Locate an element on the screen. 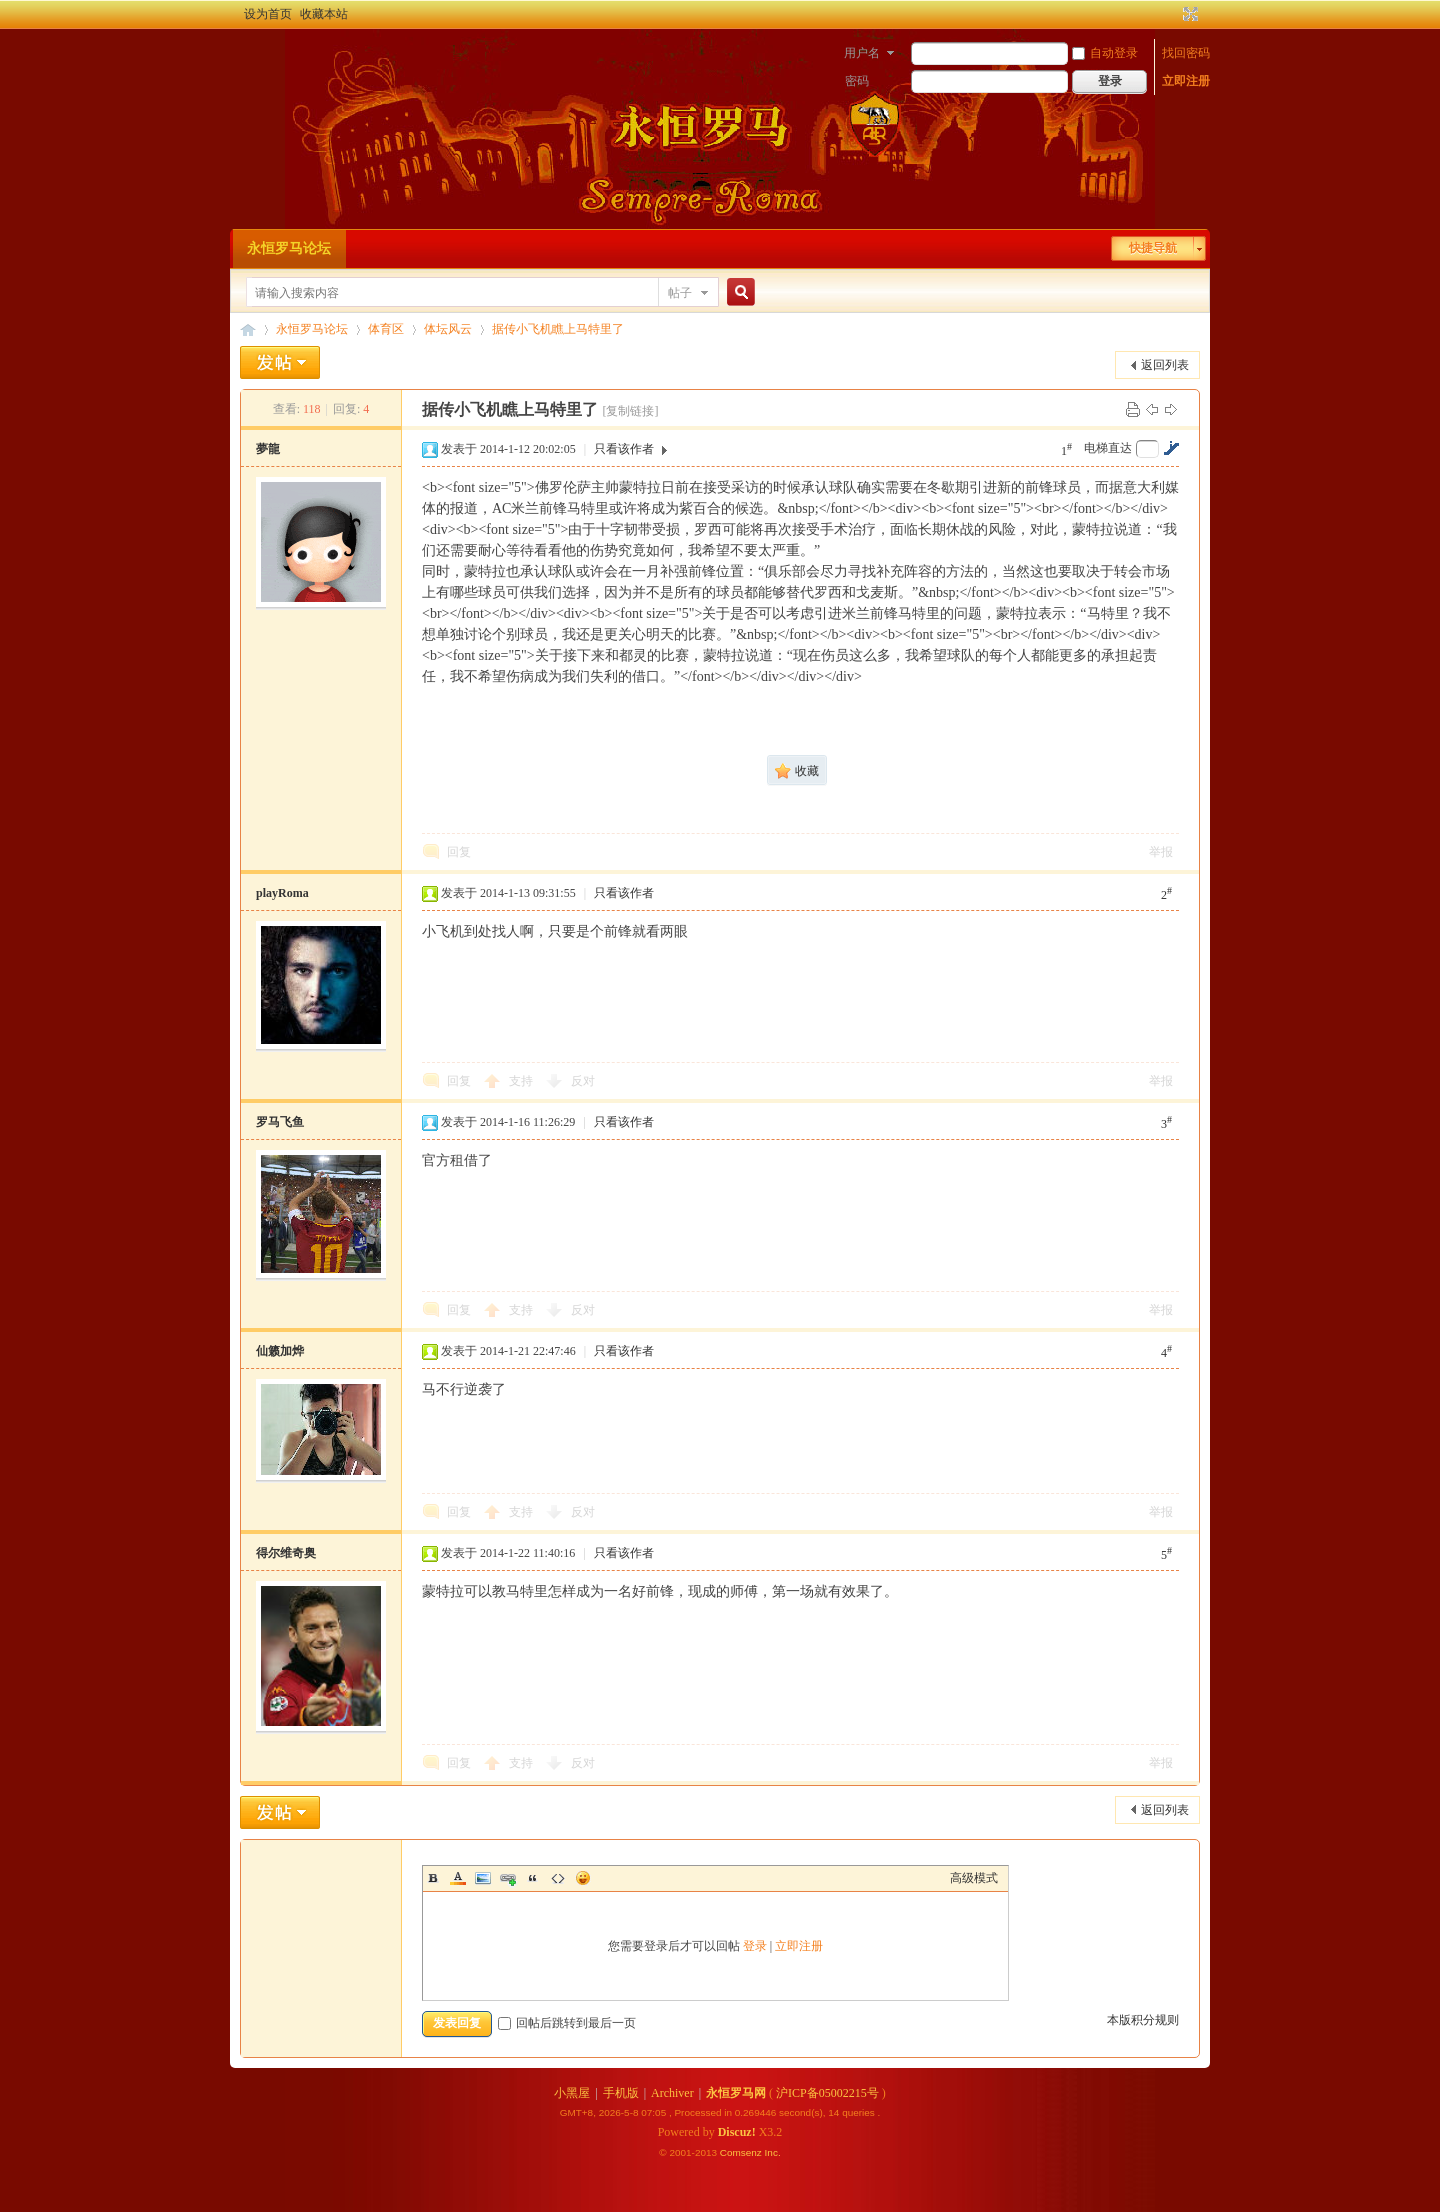 The height and width of the screenshot is (2212, 1440). 登录 is located at coordinates (755, 1946).